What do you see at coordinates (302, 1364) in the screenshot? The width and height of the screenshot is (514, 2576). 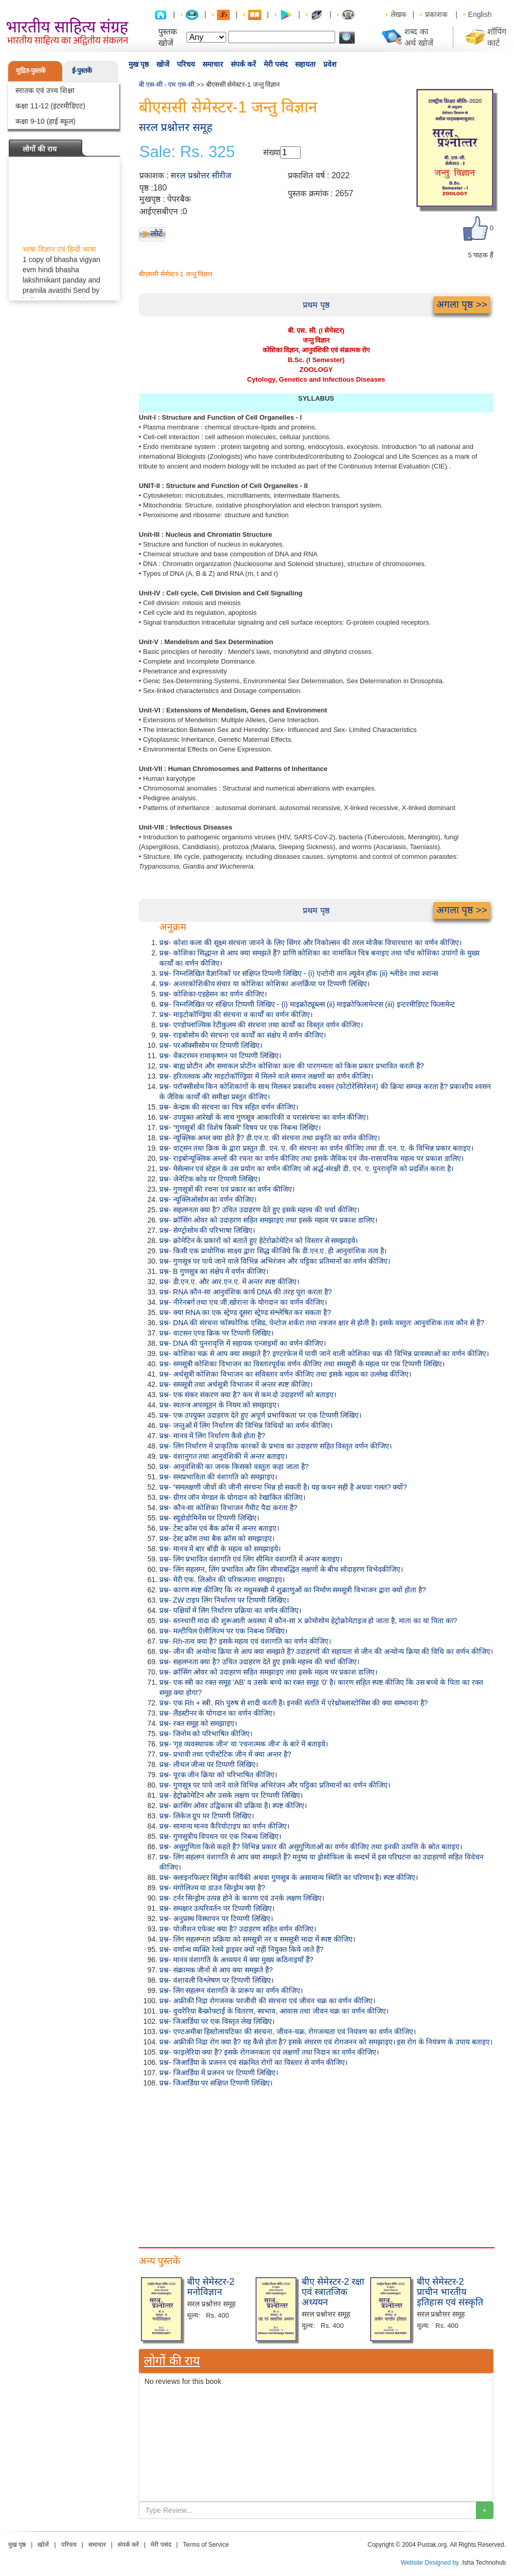 I see `प्रश्न- समसूत्री कोशिका विभाजन का विस्तारपूर्वक वर्णन कीजिए तथा समसूत्री के महत्व पर एक टिप्पणी लिखिए।` at bounding box center [302, 1364].